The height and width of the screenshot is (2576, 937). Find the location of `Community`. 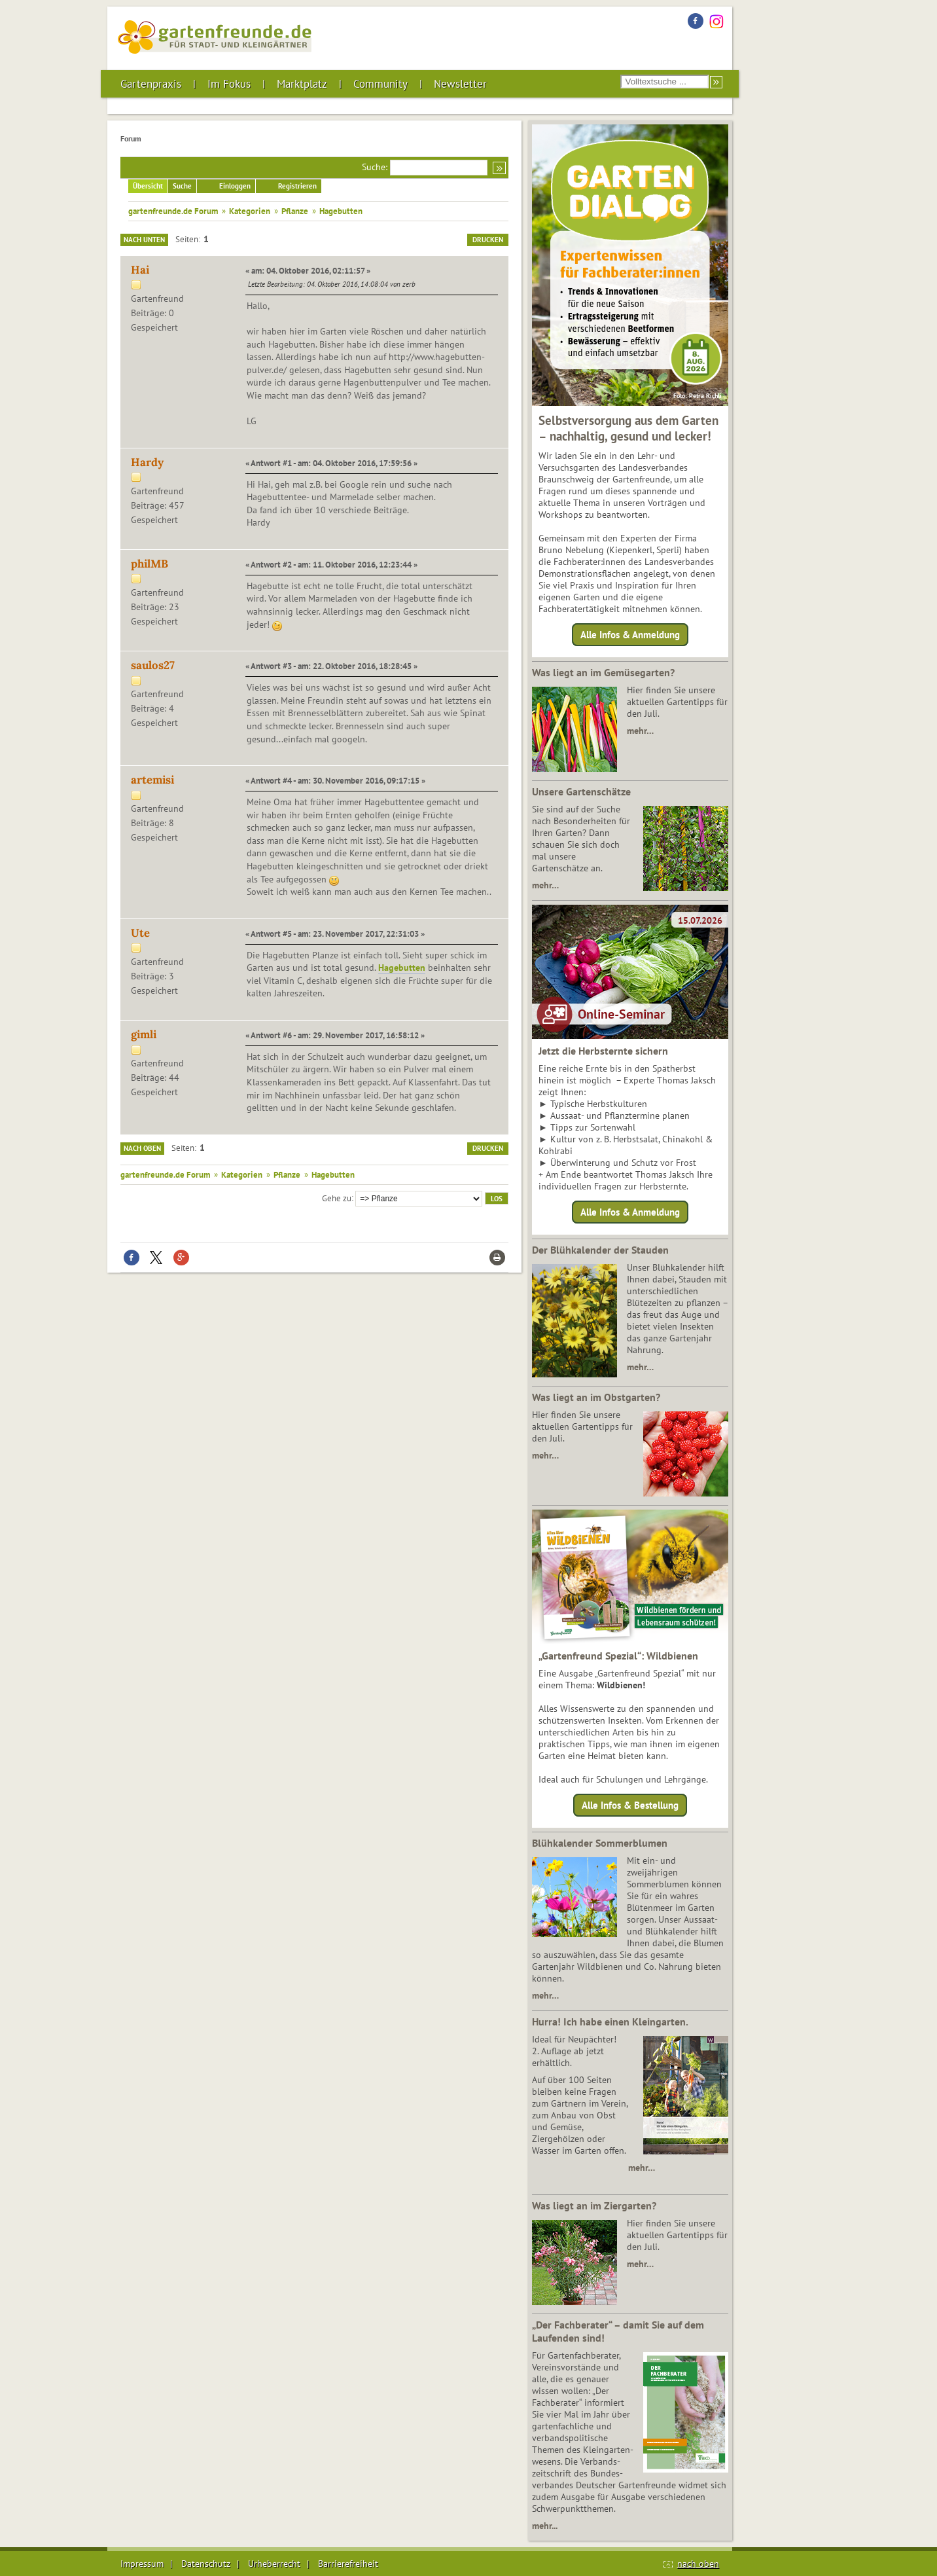

Community is located at coordinates (380, 84).